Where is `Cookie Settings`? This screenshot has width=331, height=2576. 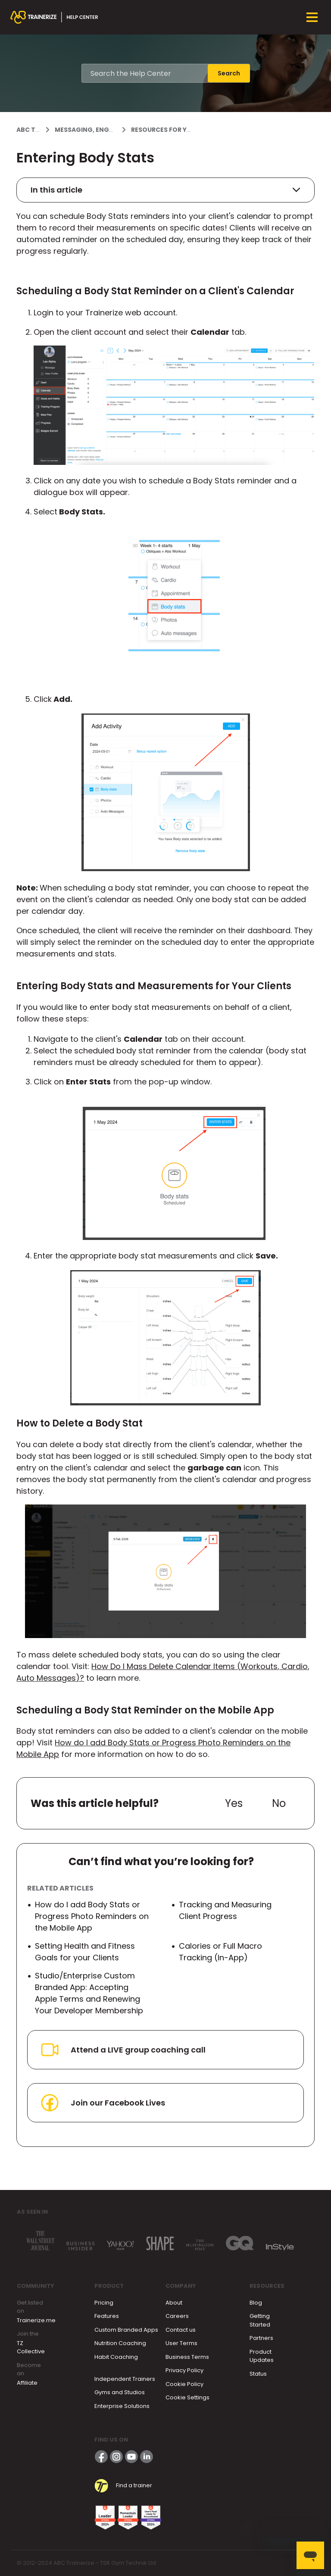 Cookie Settings is located at coordinates (187, 2397).